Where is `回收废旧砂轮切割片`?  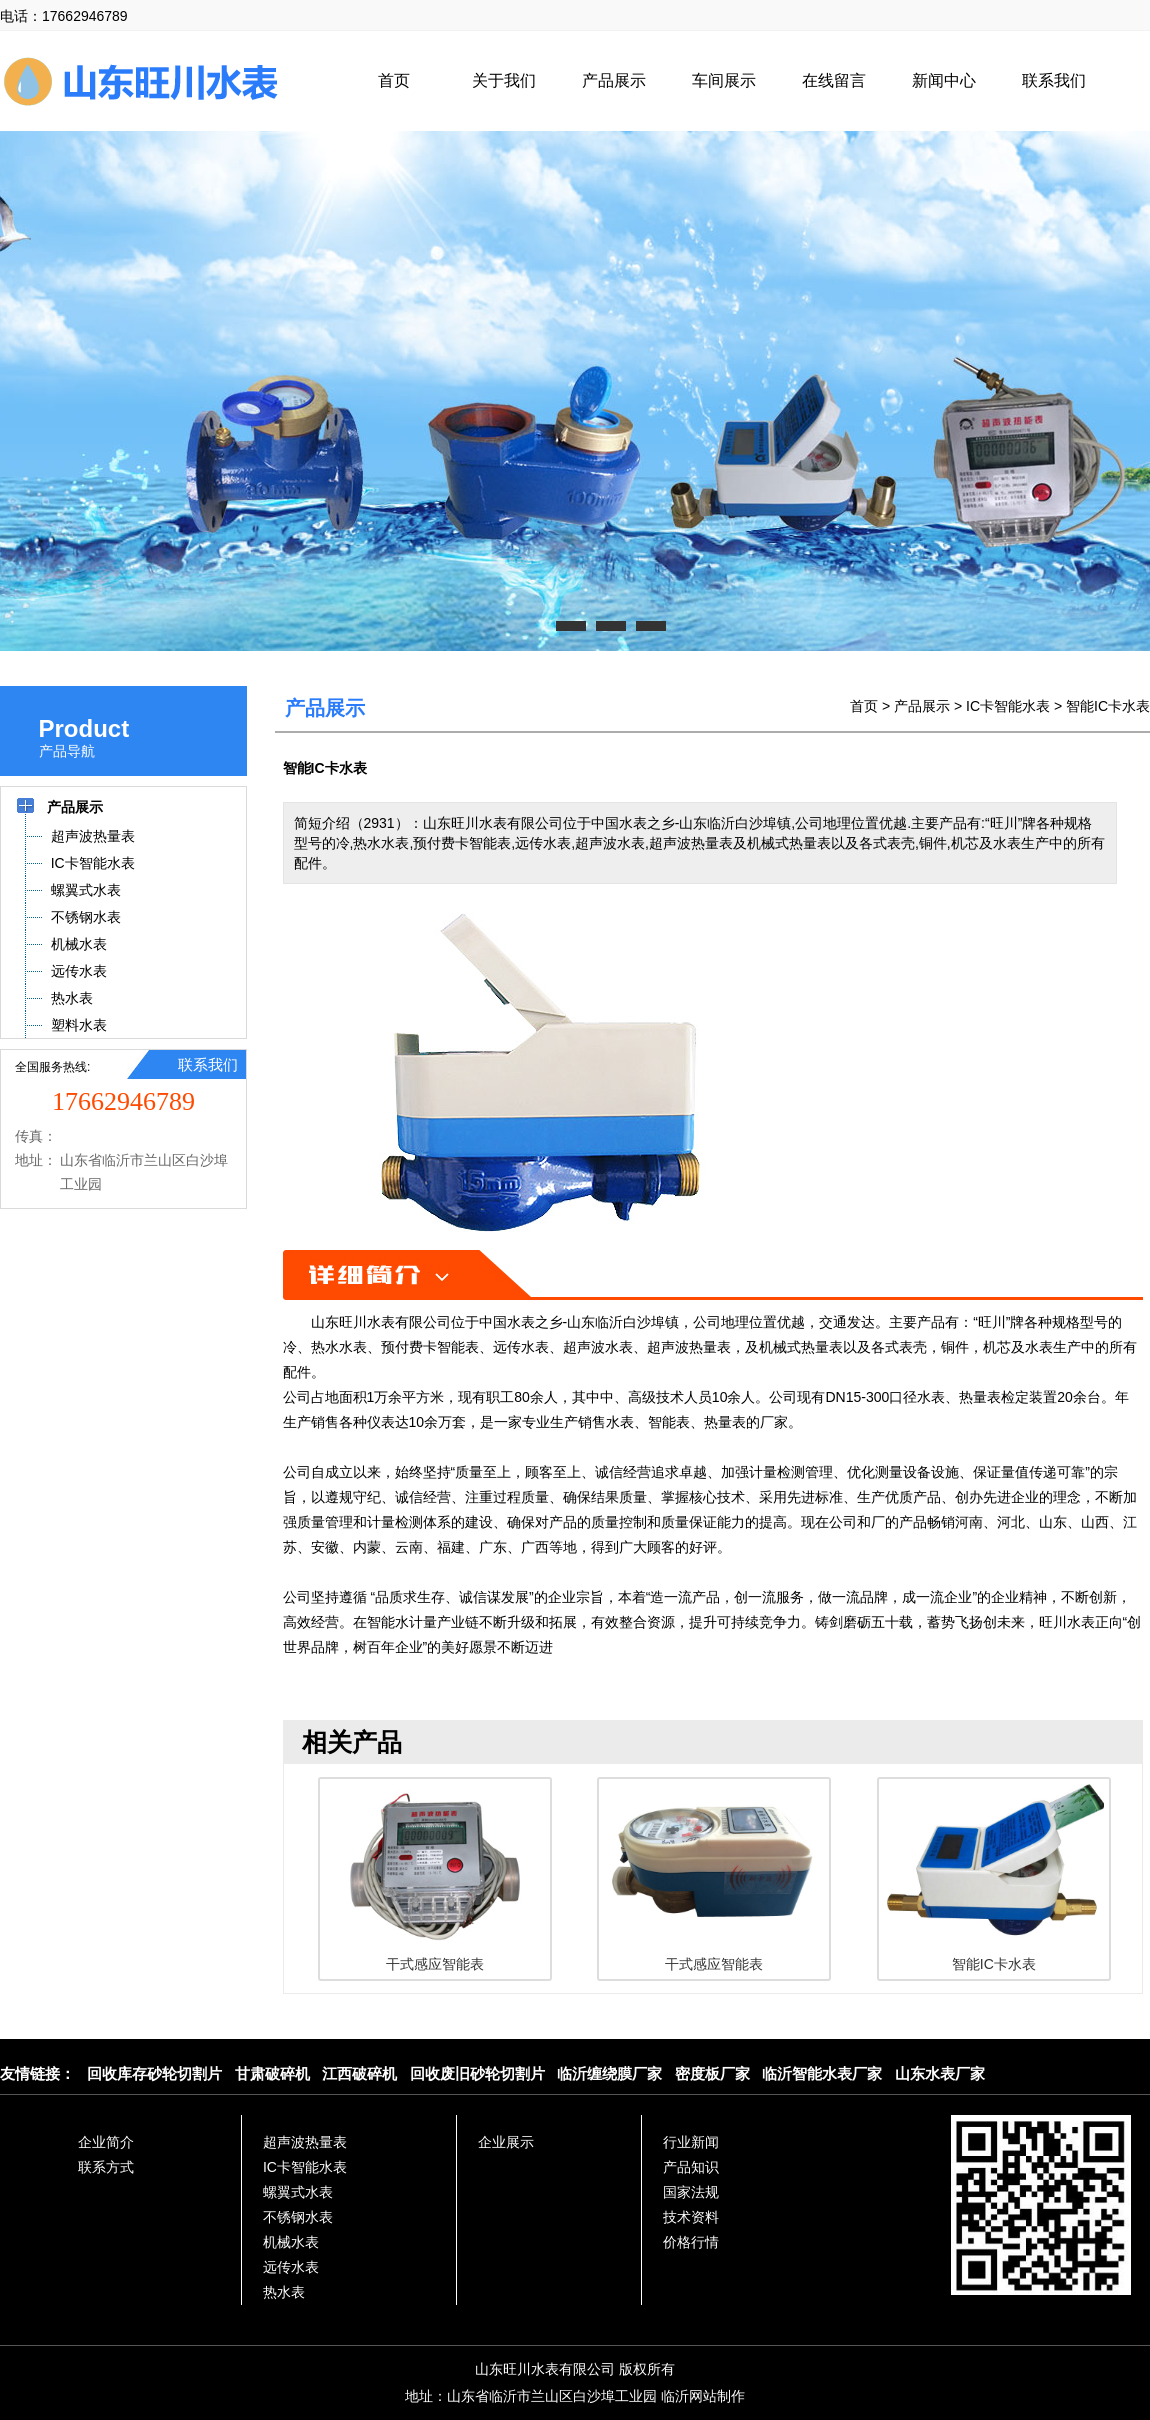 回收废旧砂轮切割片 is located at coordinates (477, 2073).